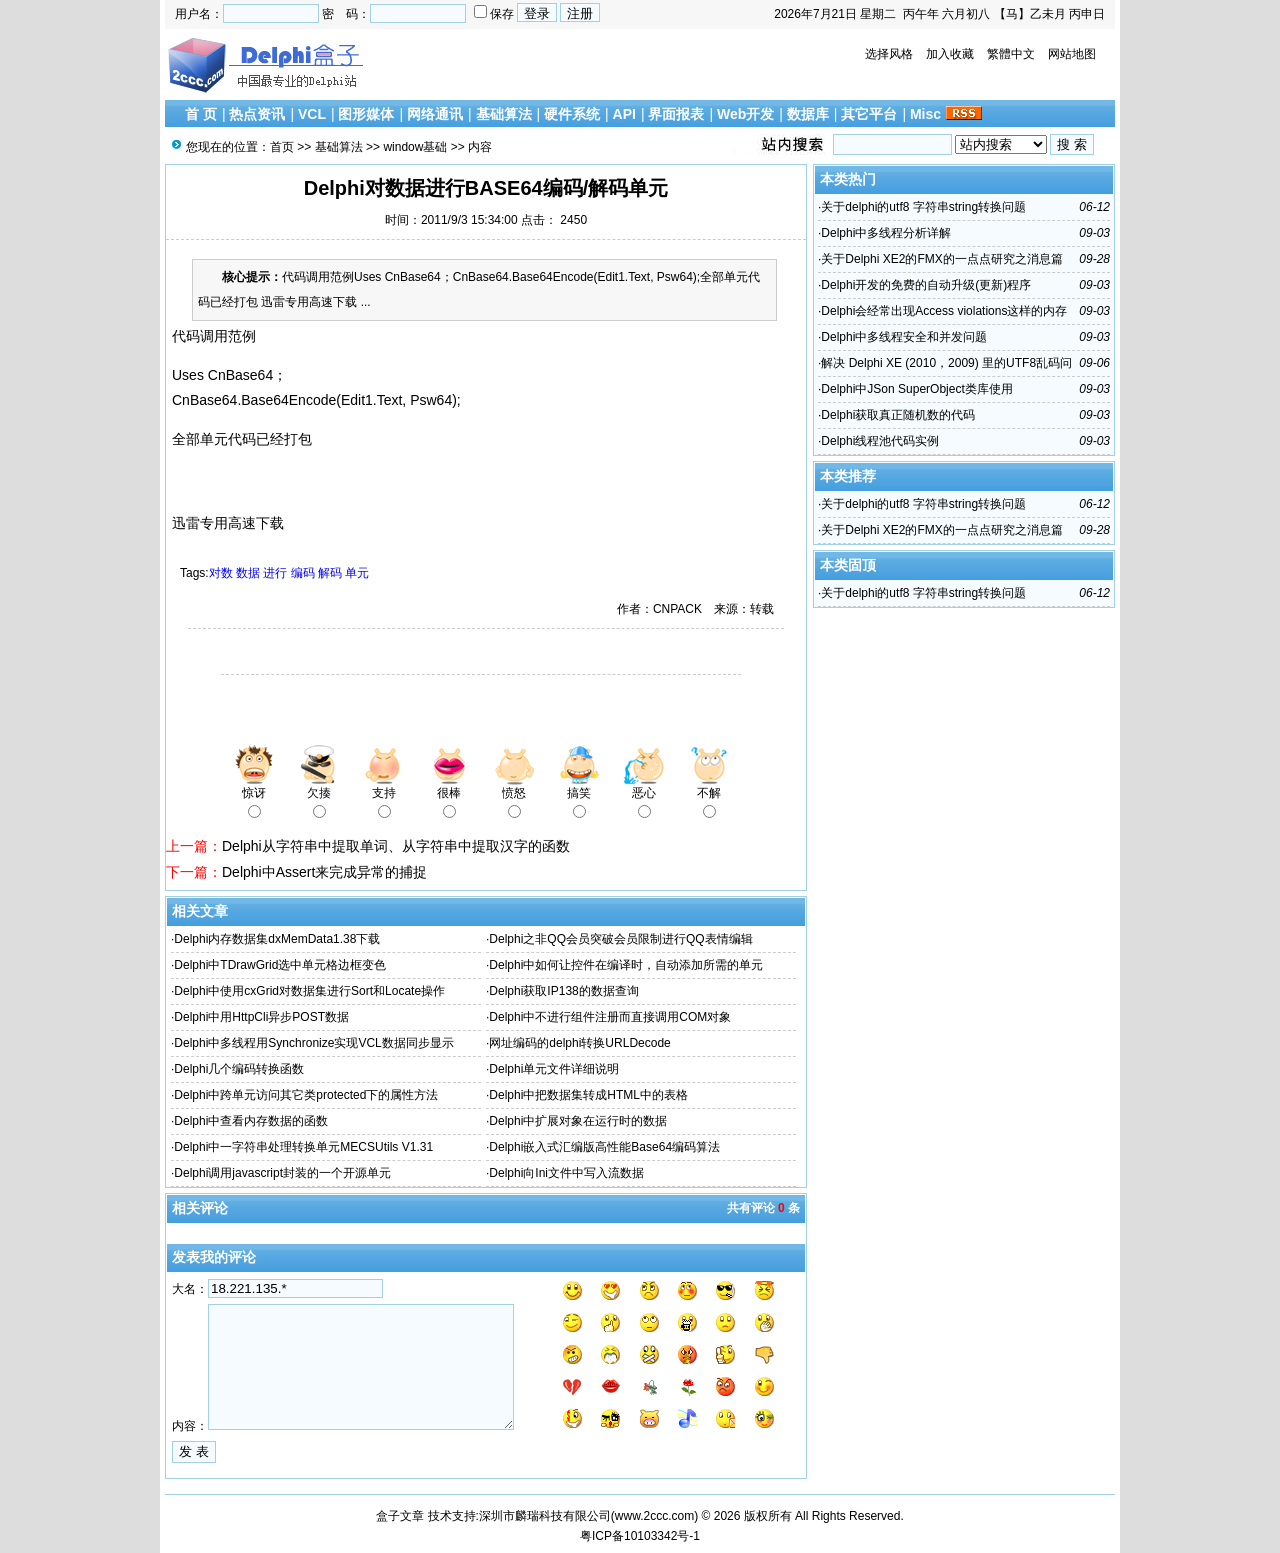 This screenshot has width=1280, height=1553. Describe the element at coordinates (579, 1043) in the screenshot. I see `网址编码的delphi转换URLDecode` at that location.